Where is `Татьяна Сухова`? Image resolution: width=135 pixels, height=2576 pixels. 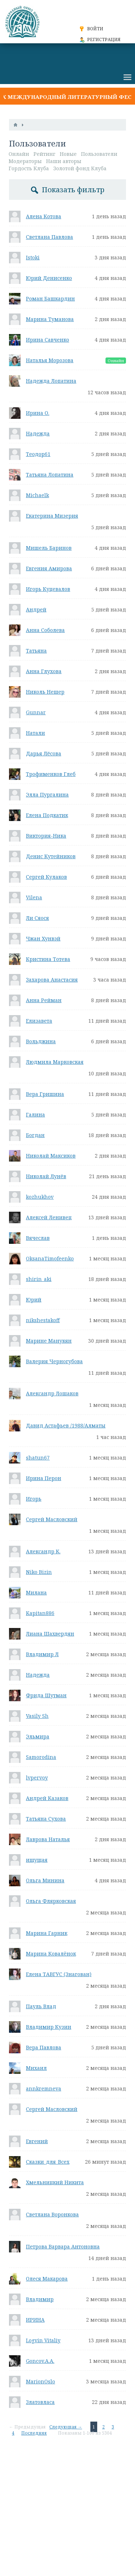
Татьяна Сухова is located at coordinates (46, 1818).